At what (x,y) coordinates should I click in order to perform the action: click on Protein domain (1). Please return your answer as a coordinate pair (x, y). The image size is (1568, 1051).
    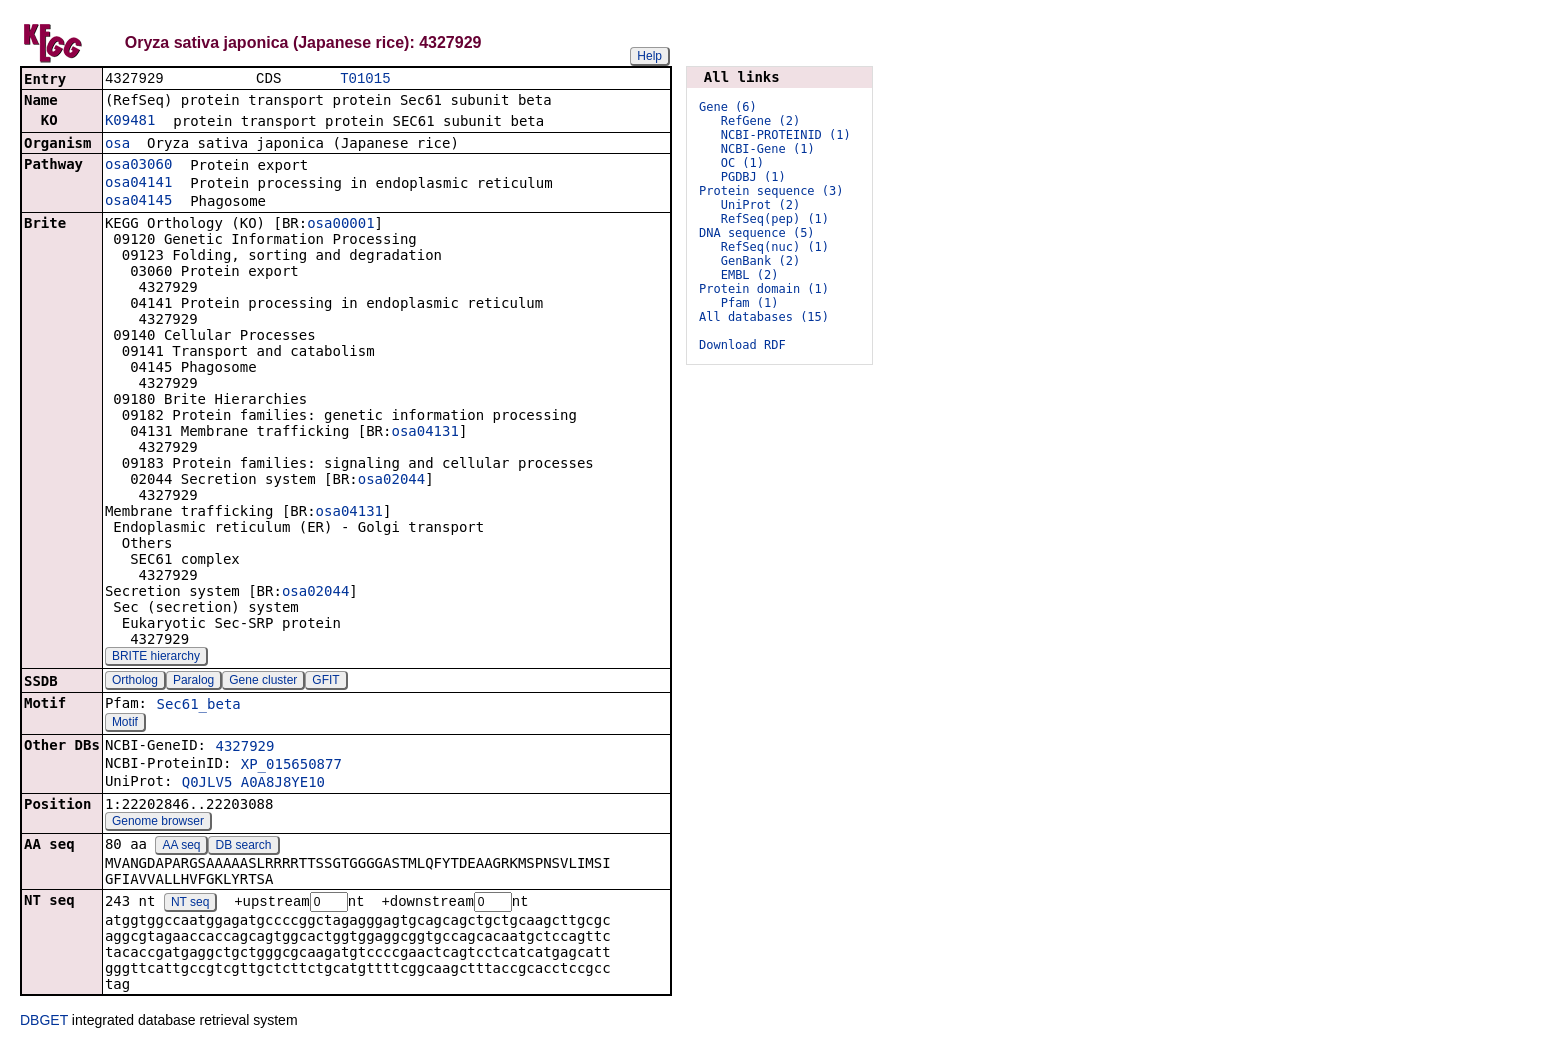
    Looking at the image, I should click on (764, 289).